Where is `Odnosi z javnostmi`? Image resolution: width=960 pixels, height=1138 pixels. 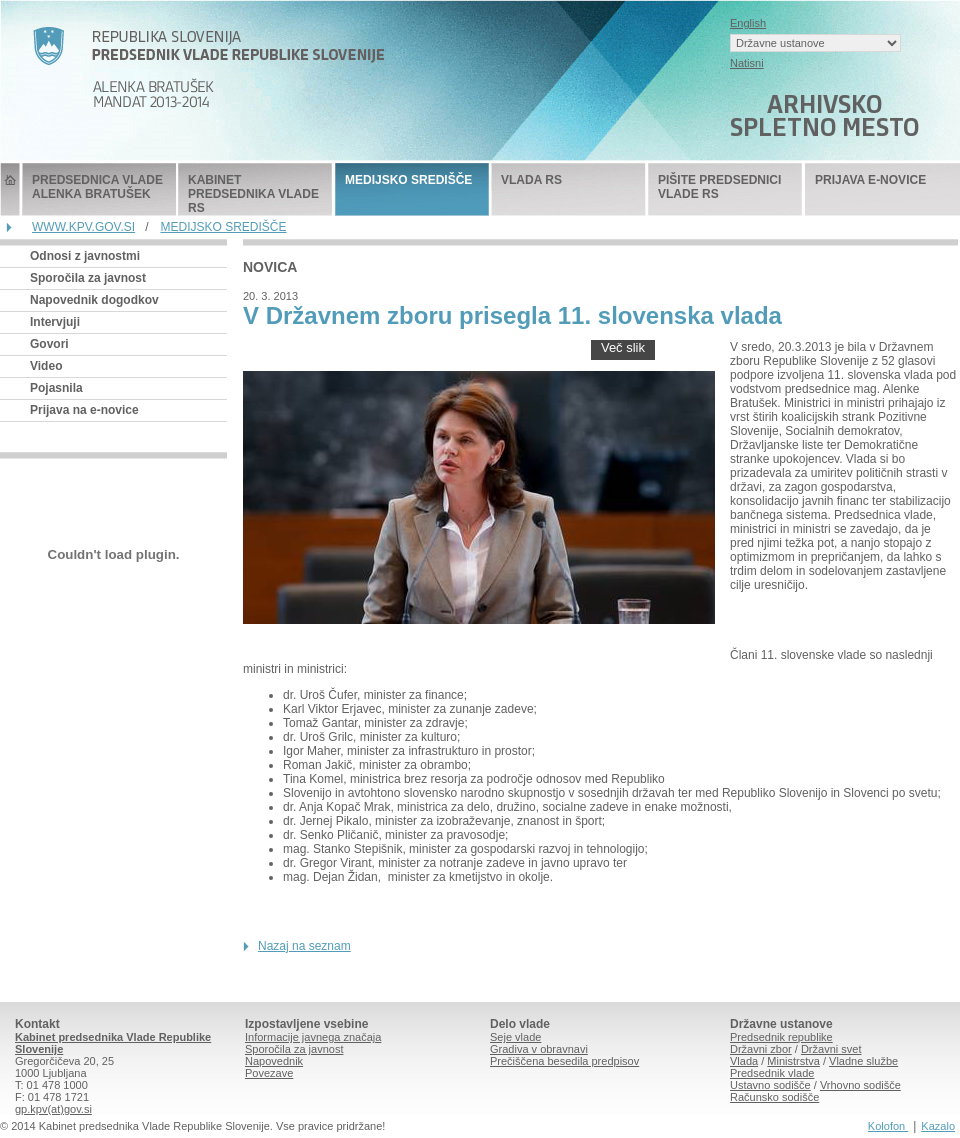
Odnosi z javnostmi is located at coordinates (85, 256).